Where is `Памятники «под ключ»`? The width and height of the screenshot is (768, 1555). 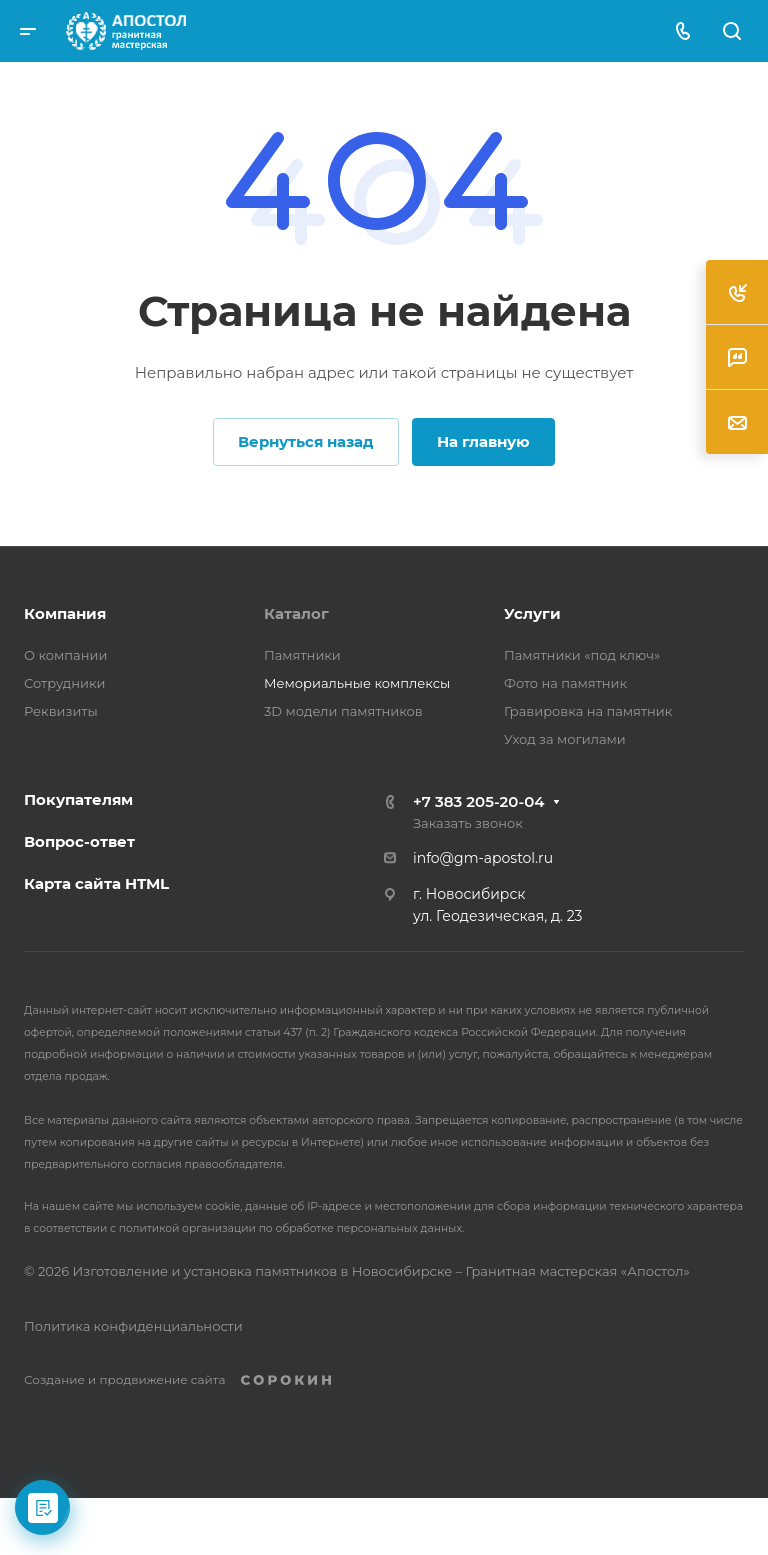
Памятники «под ключ» is located at coordinates (582, 655).